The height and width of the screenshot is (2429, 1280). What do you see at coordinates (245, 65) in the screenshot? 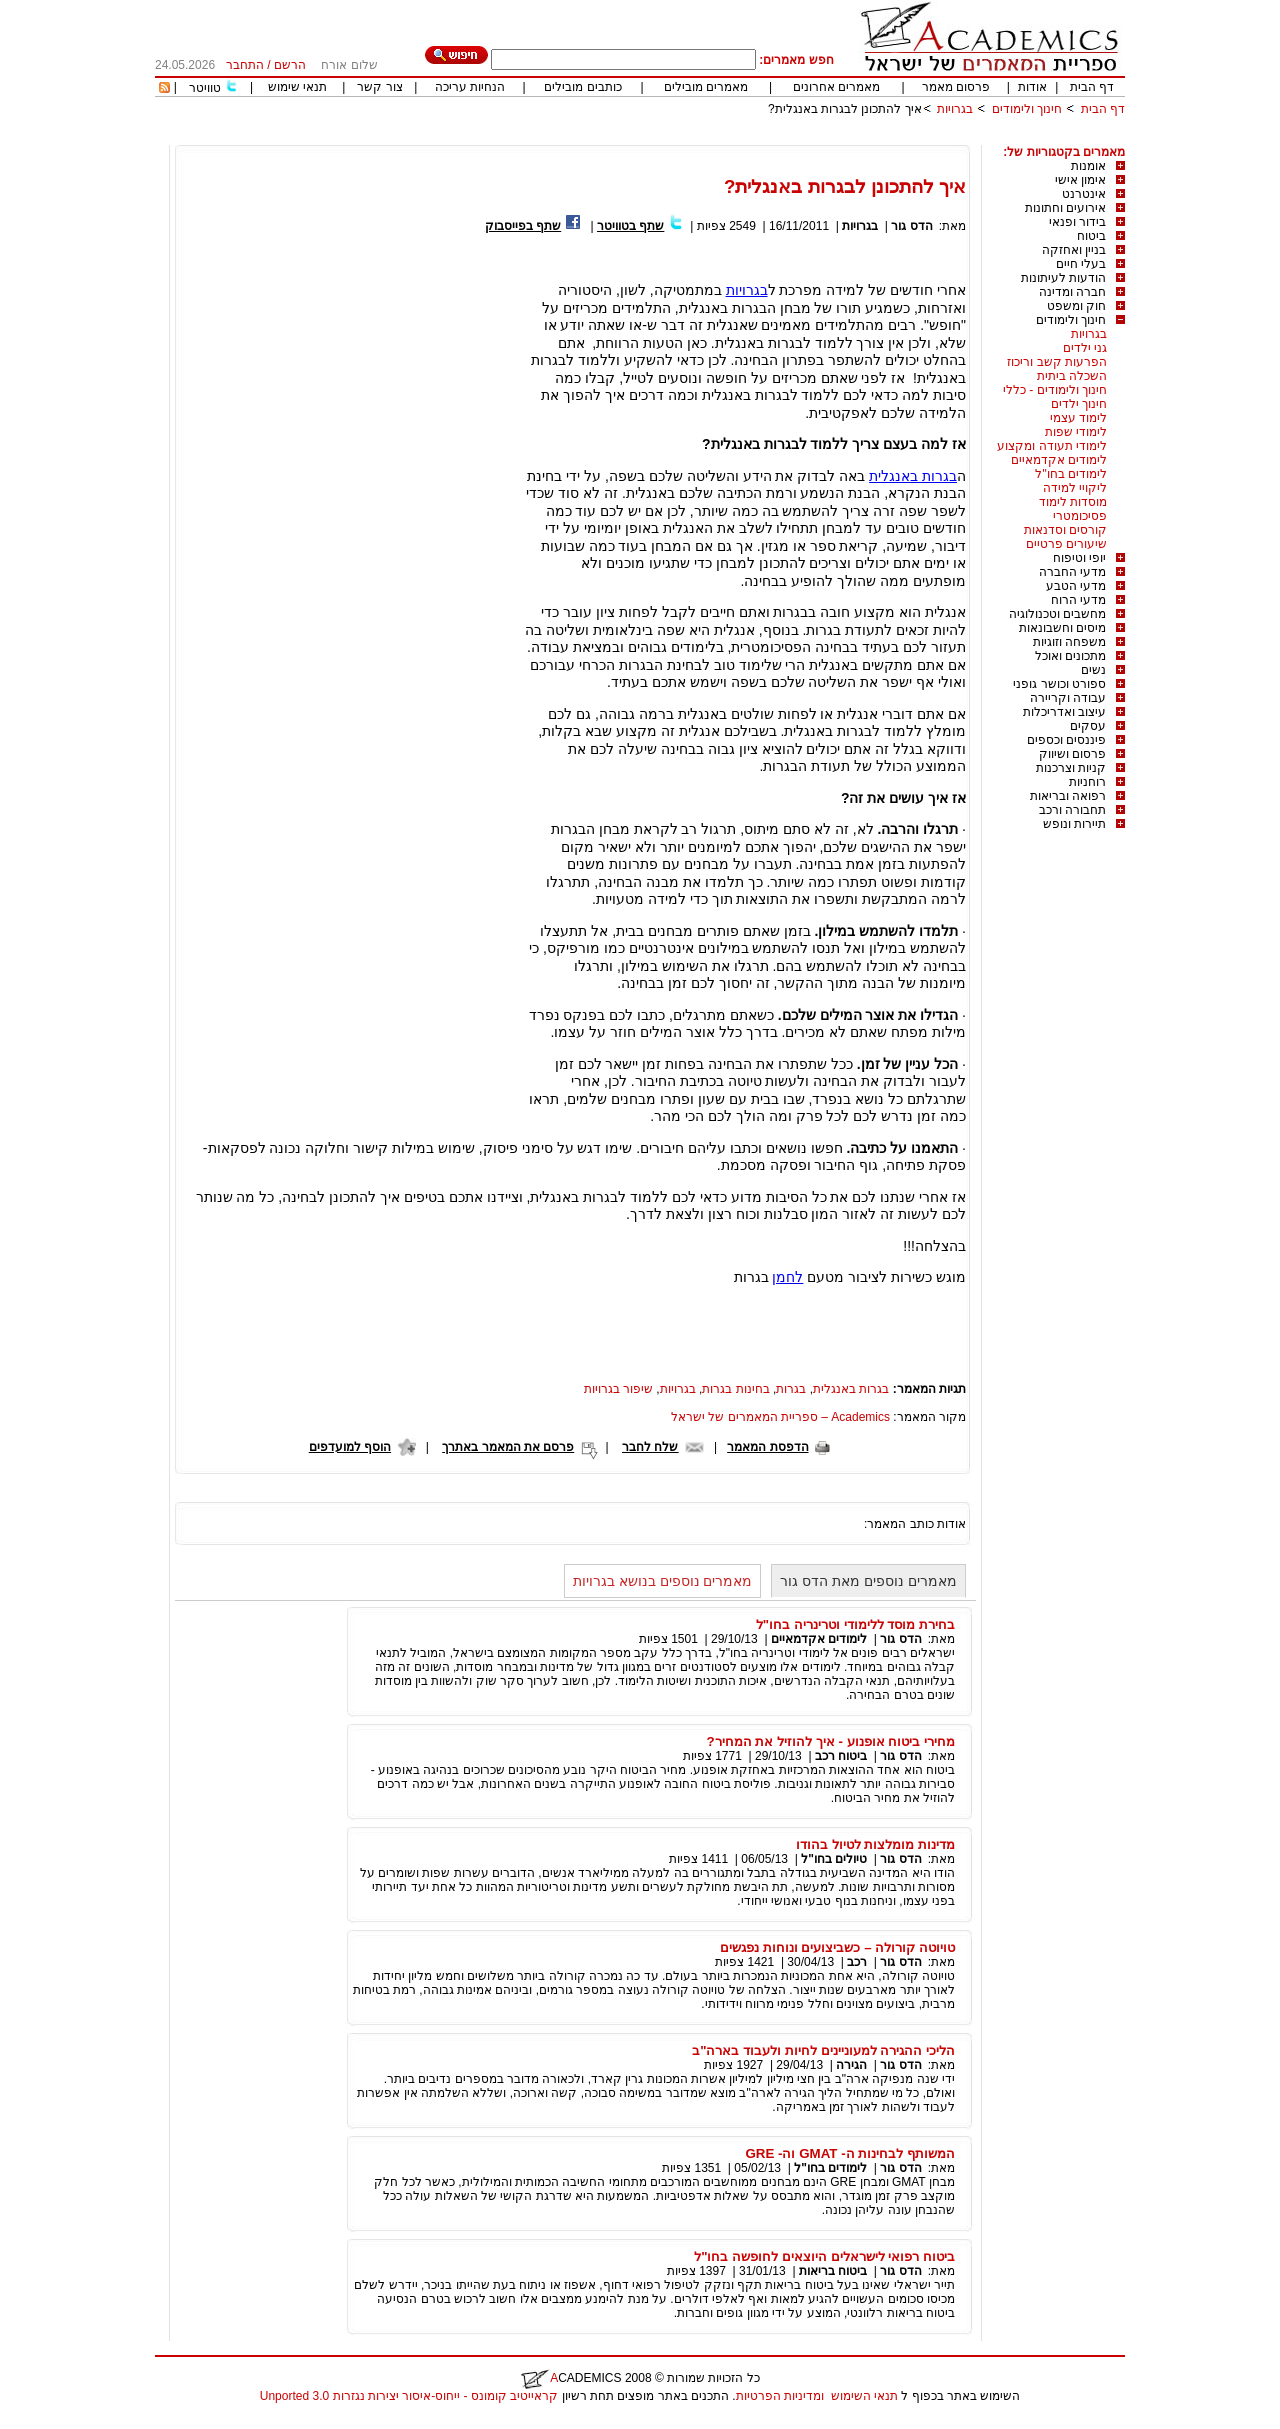
I see `התחבר` at bounding box center [245, 65].